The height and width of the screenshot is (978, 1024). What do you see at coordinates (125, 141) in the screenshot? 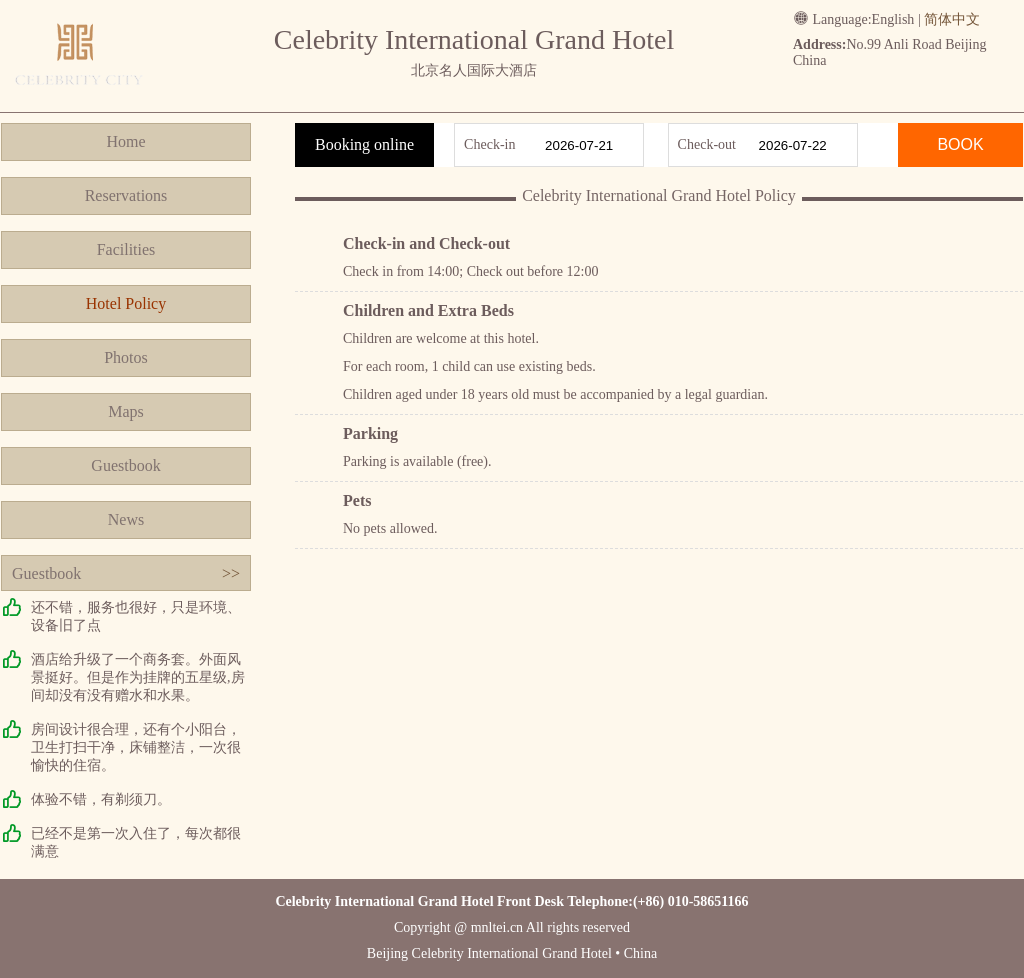
I see `Home` at bounding box center [125, 141].